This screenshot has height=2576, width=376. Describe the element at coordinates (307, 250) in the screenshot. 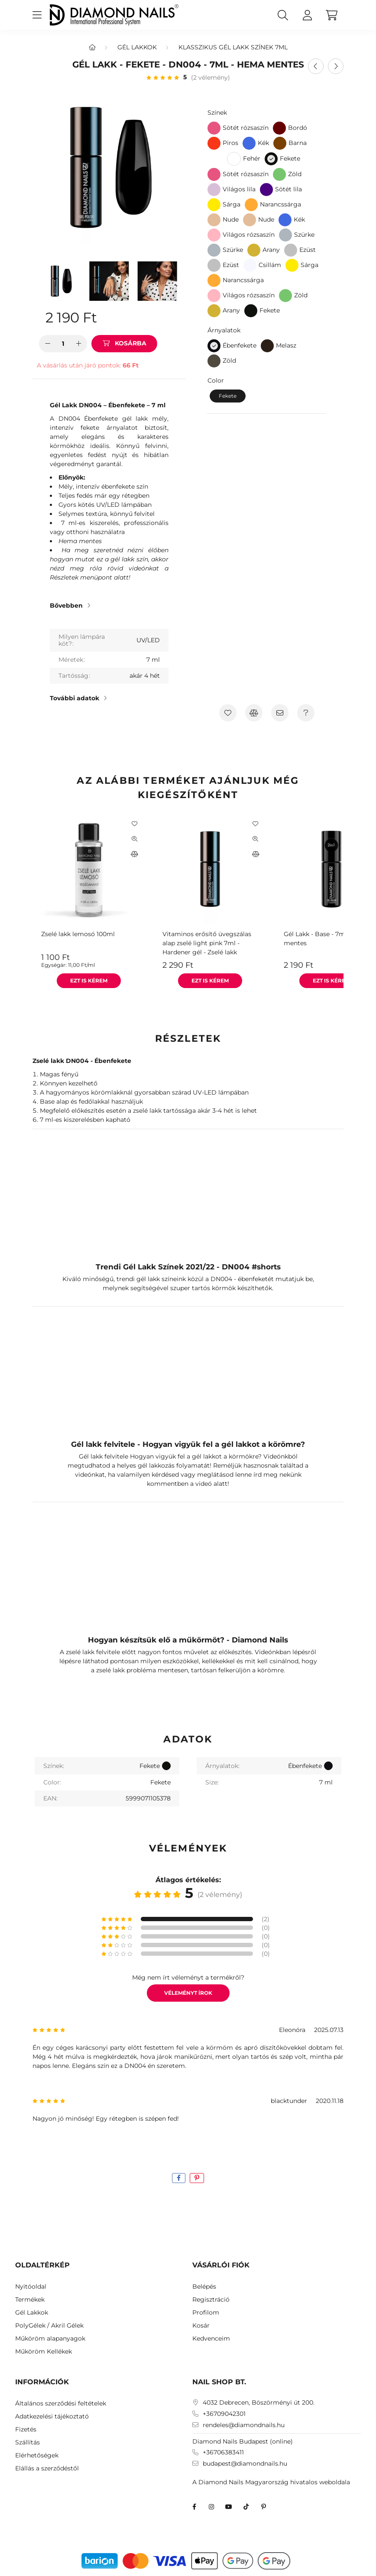

I see `Ezüst` at that location.